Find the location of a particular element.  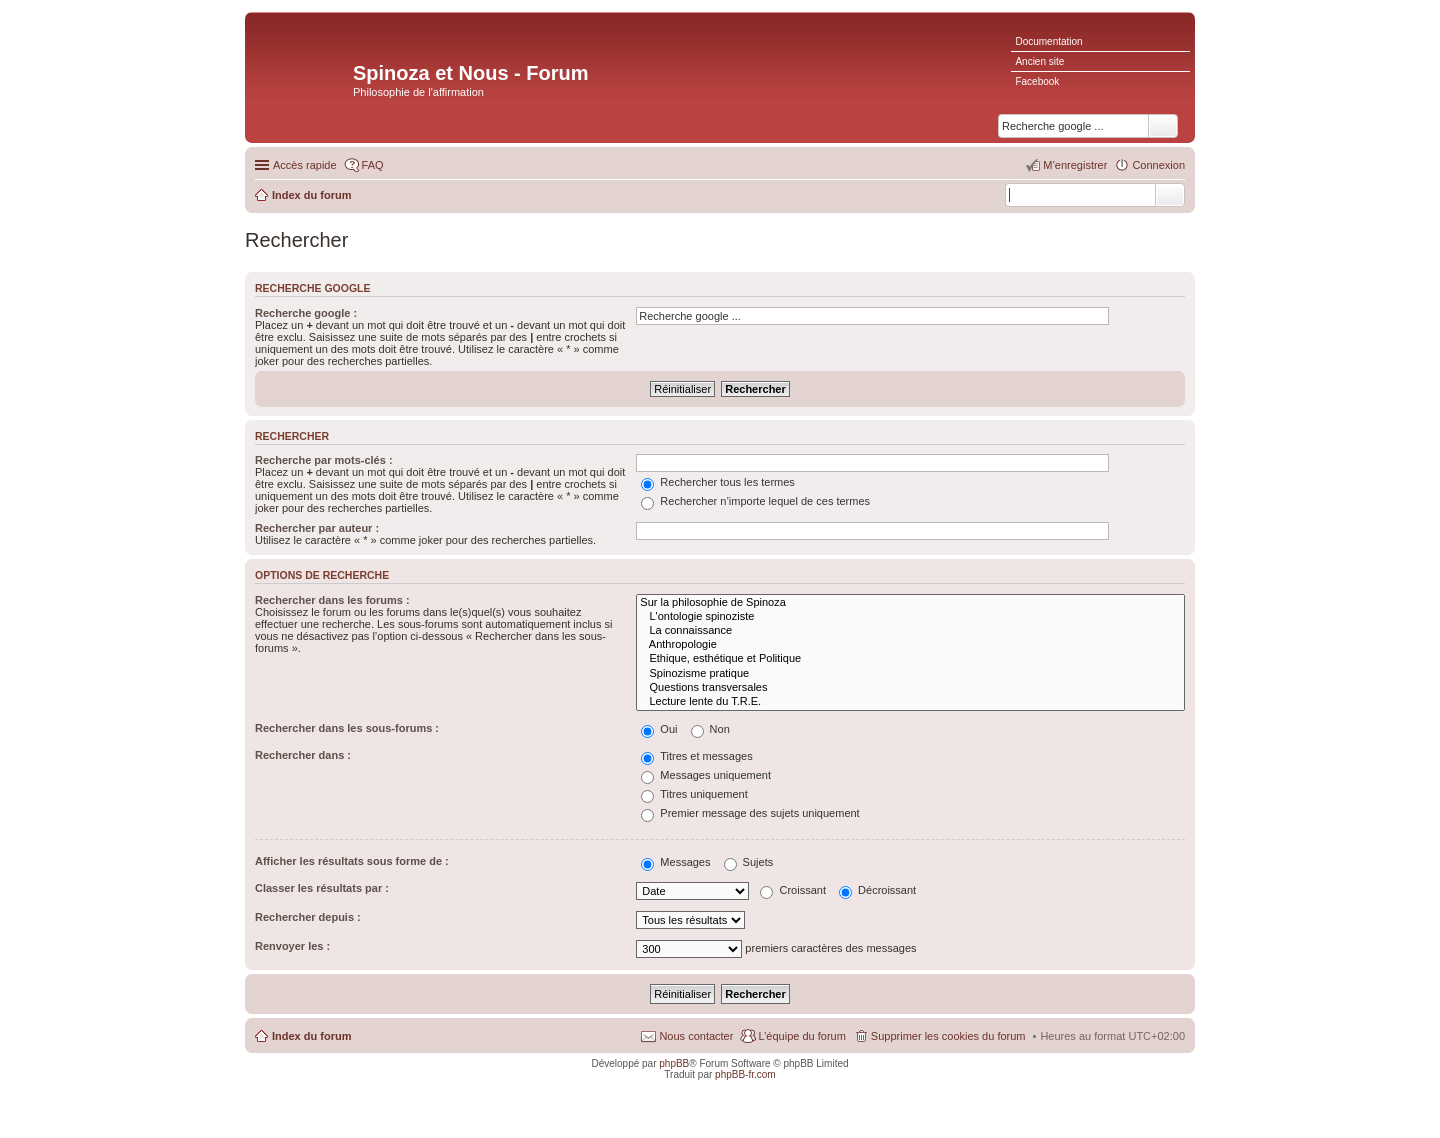

Rechercher dans les forums : is located at coordinates (332, 600).